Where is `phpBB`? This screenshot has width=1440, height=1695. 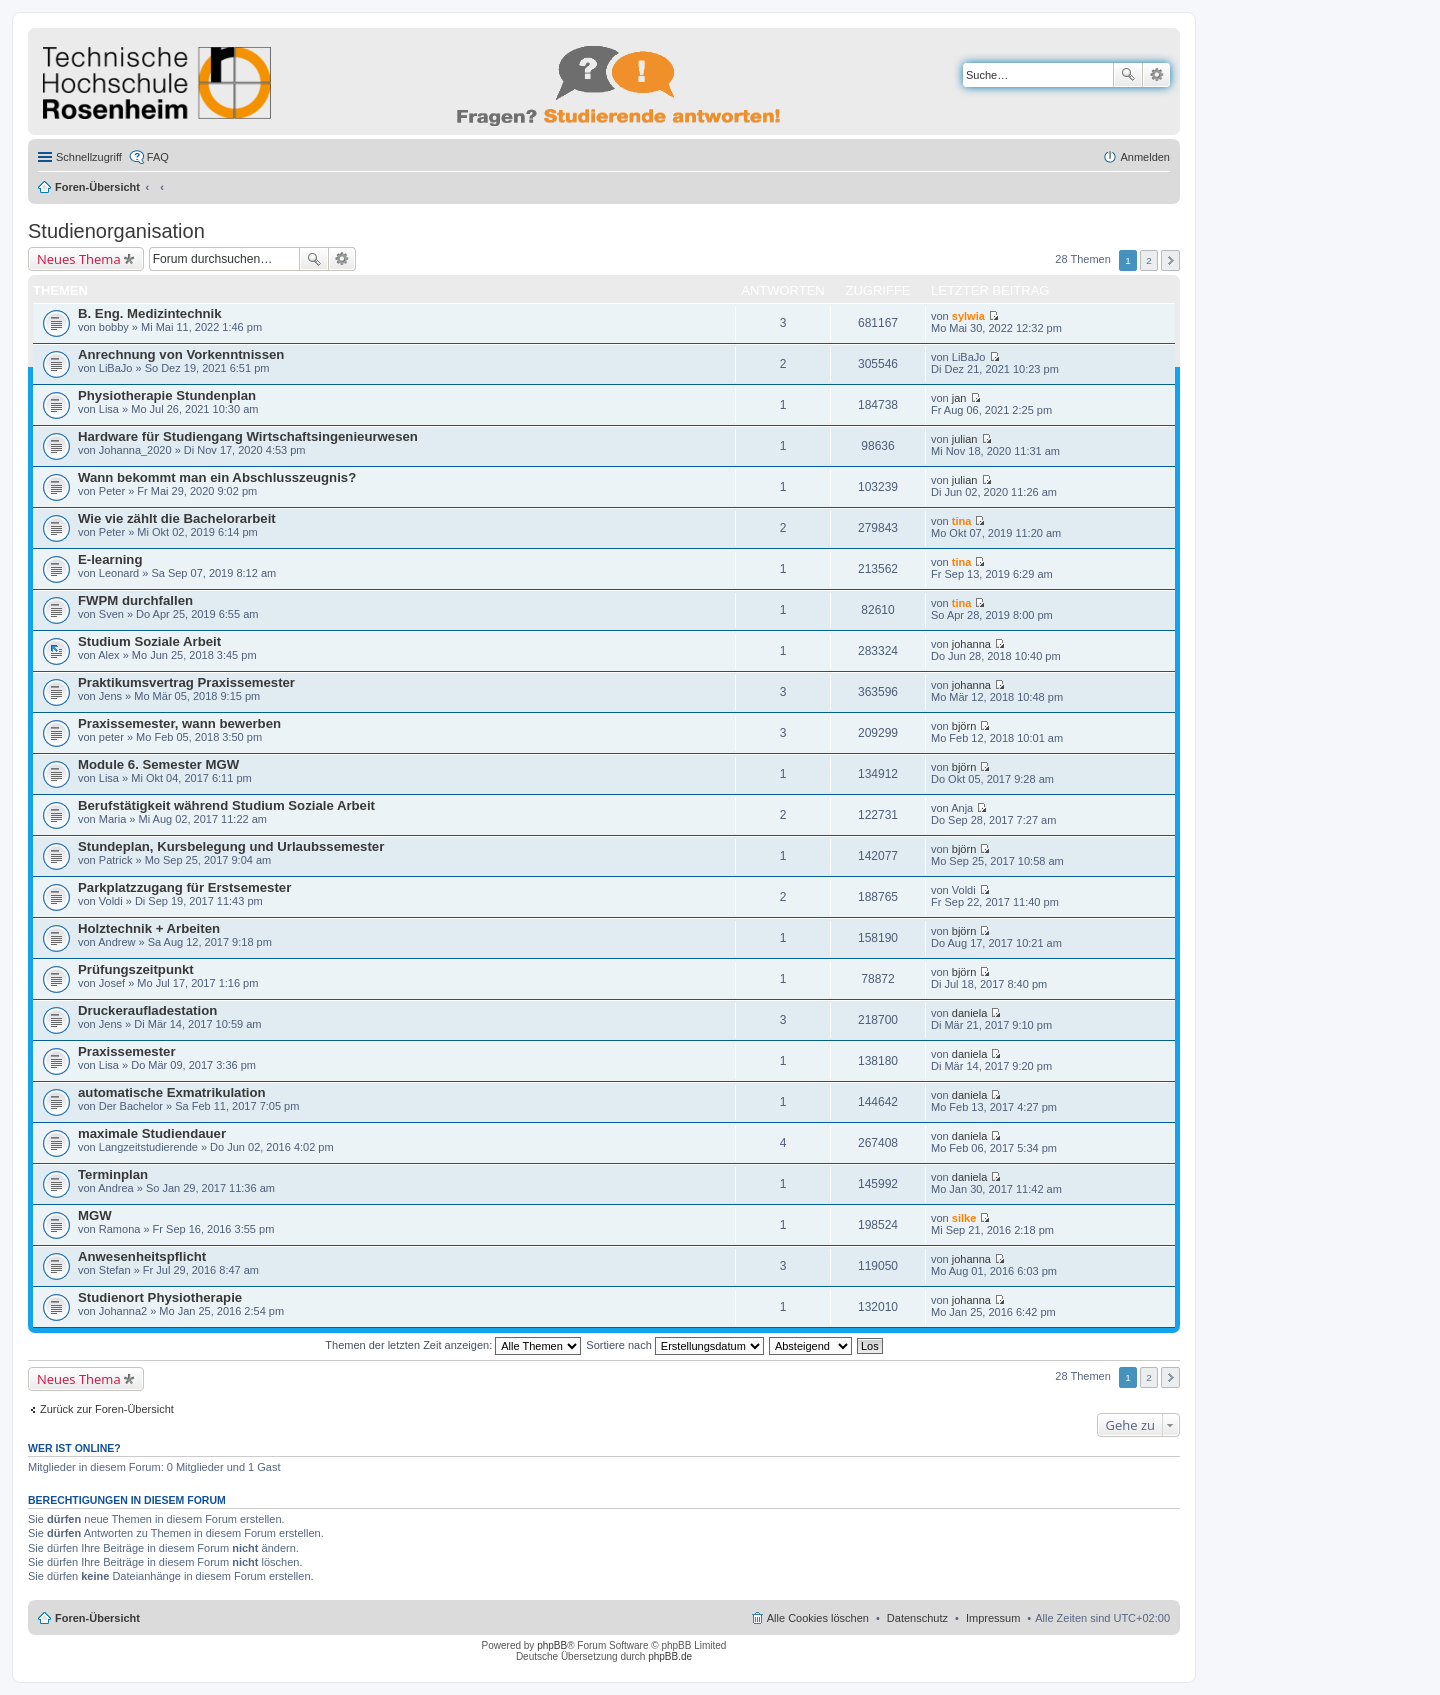 phpBB is located at coordinates (552, 1645).